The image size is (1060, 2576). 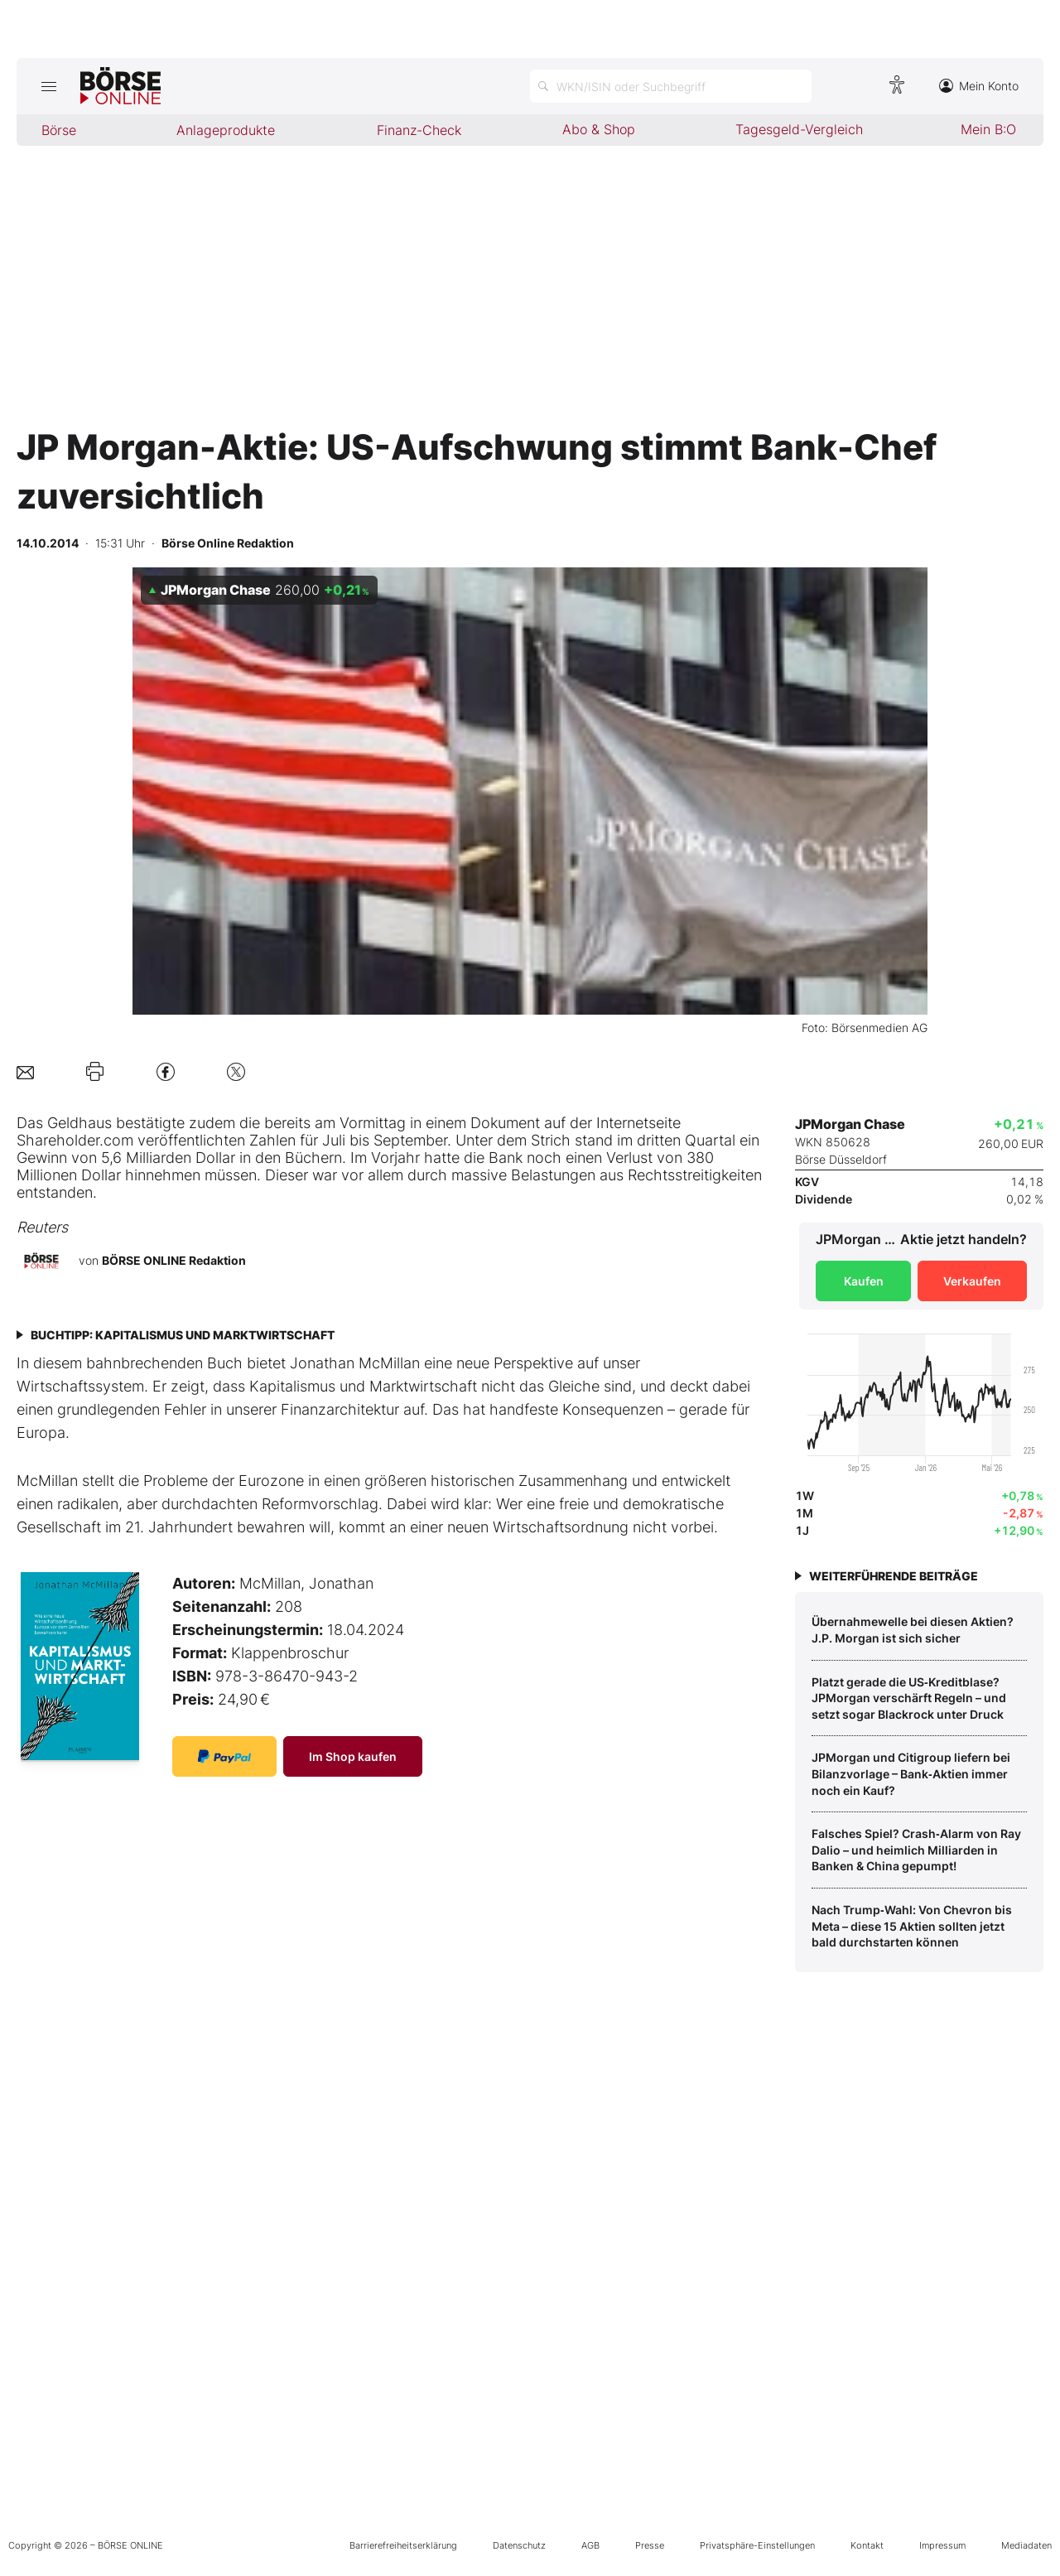 I want to click on [Hauptmenü öffnen/schließen], so click(x=48, y=86).